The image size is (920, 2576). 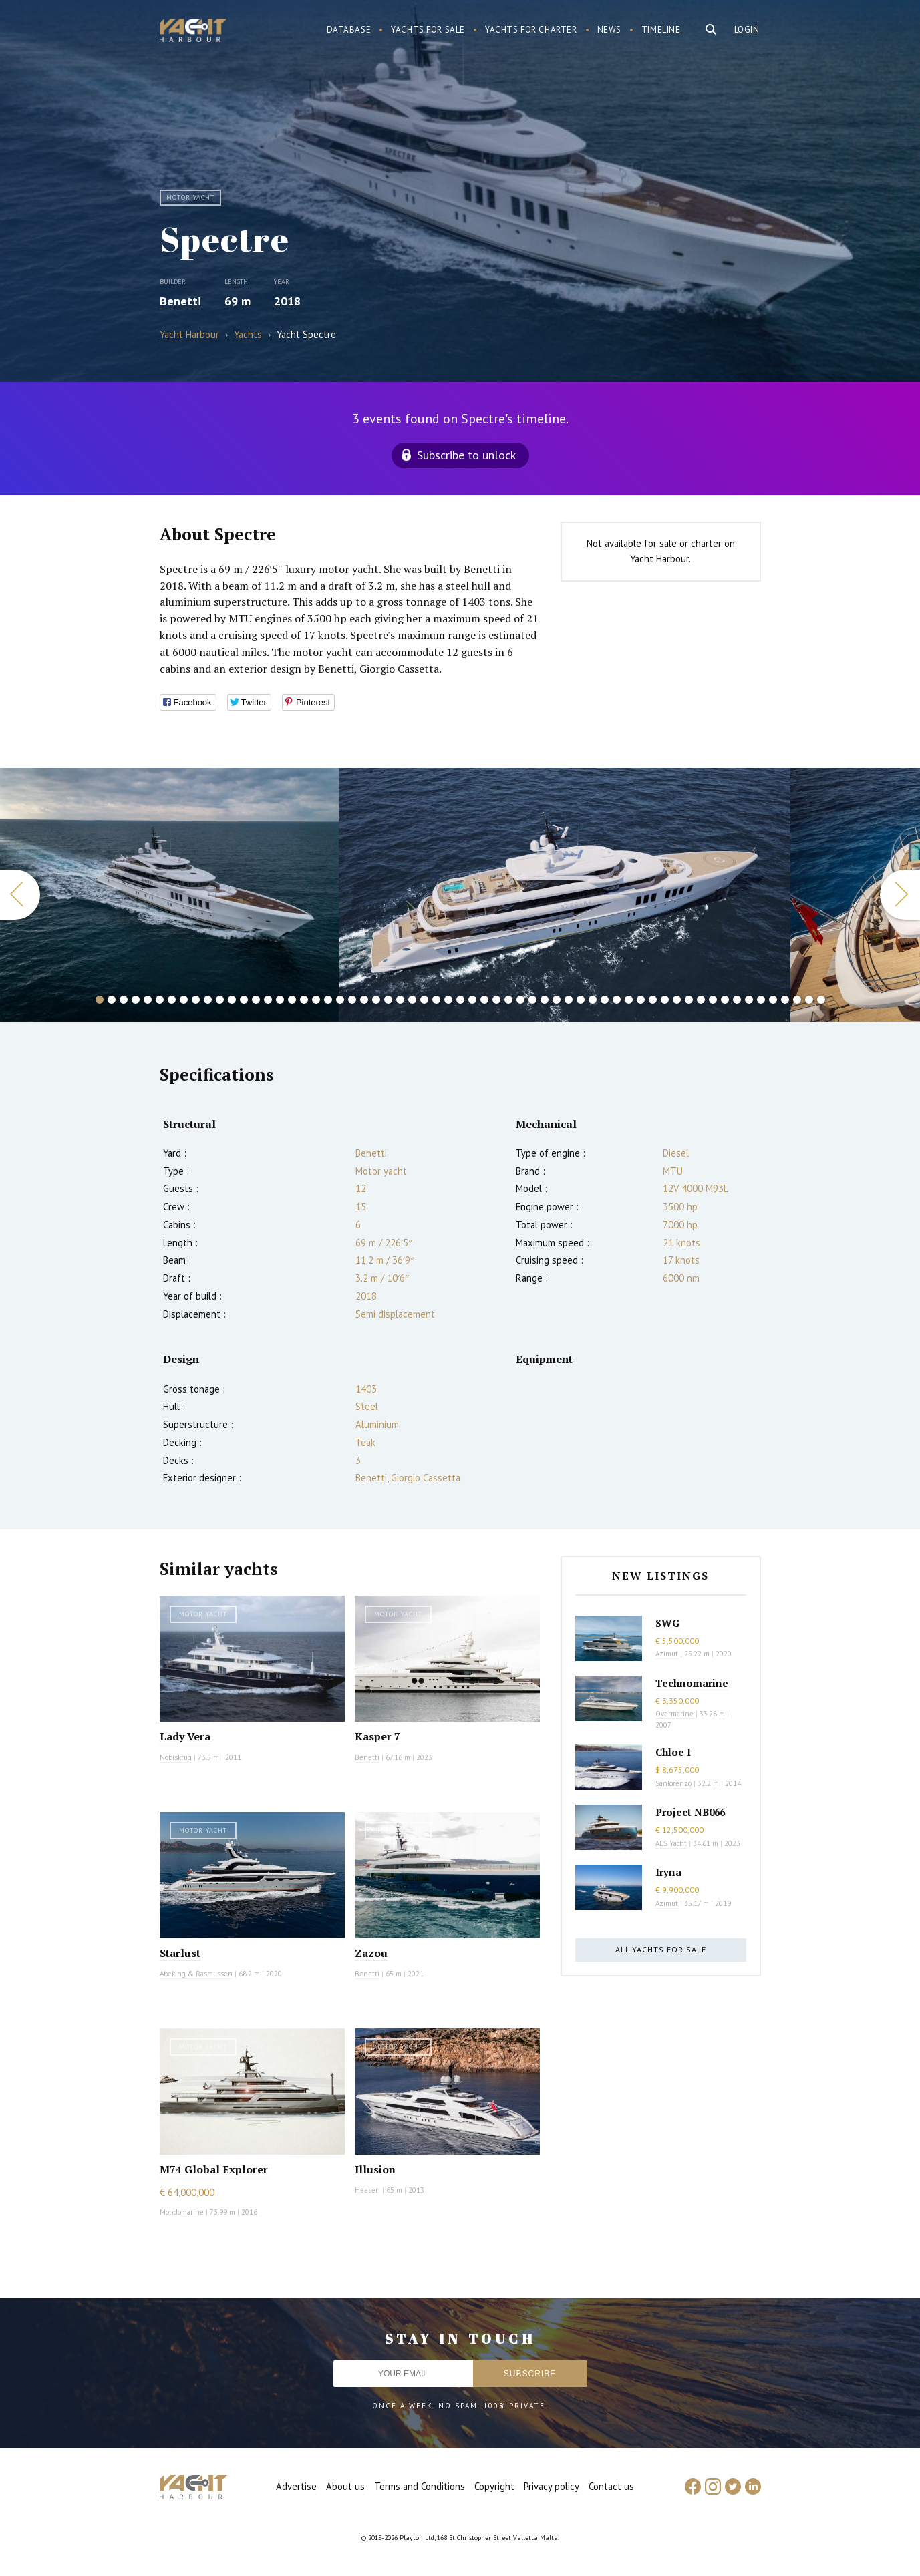 What do you see at coordinates (689, 1000) in the screenshot?
I see `50 [button]` at bounding box center [689, 1000].